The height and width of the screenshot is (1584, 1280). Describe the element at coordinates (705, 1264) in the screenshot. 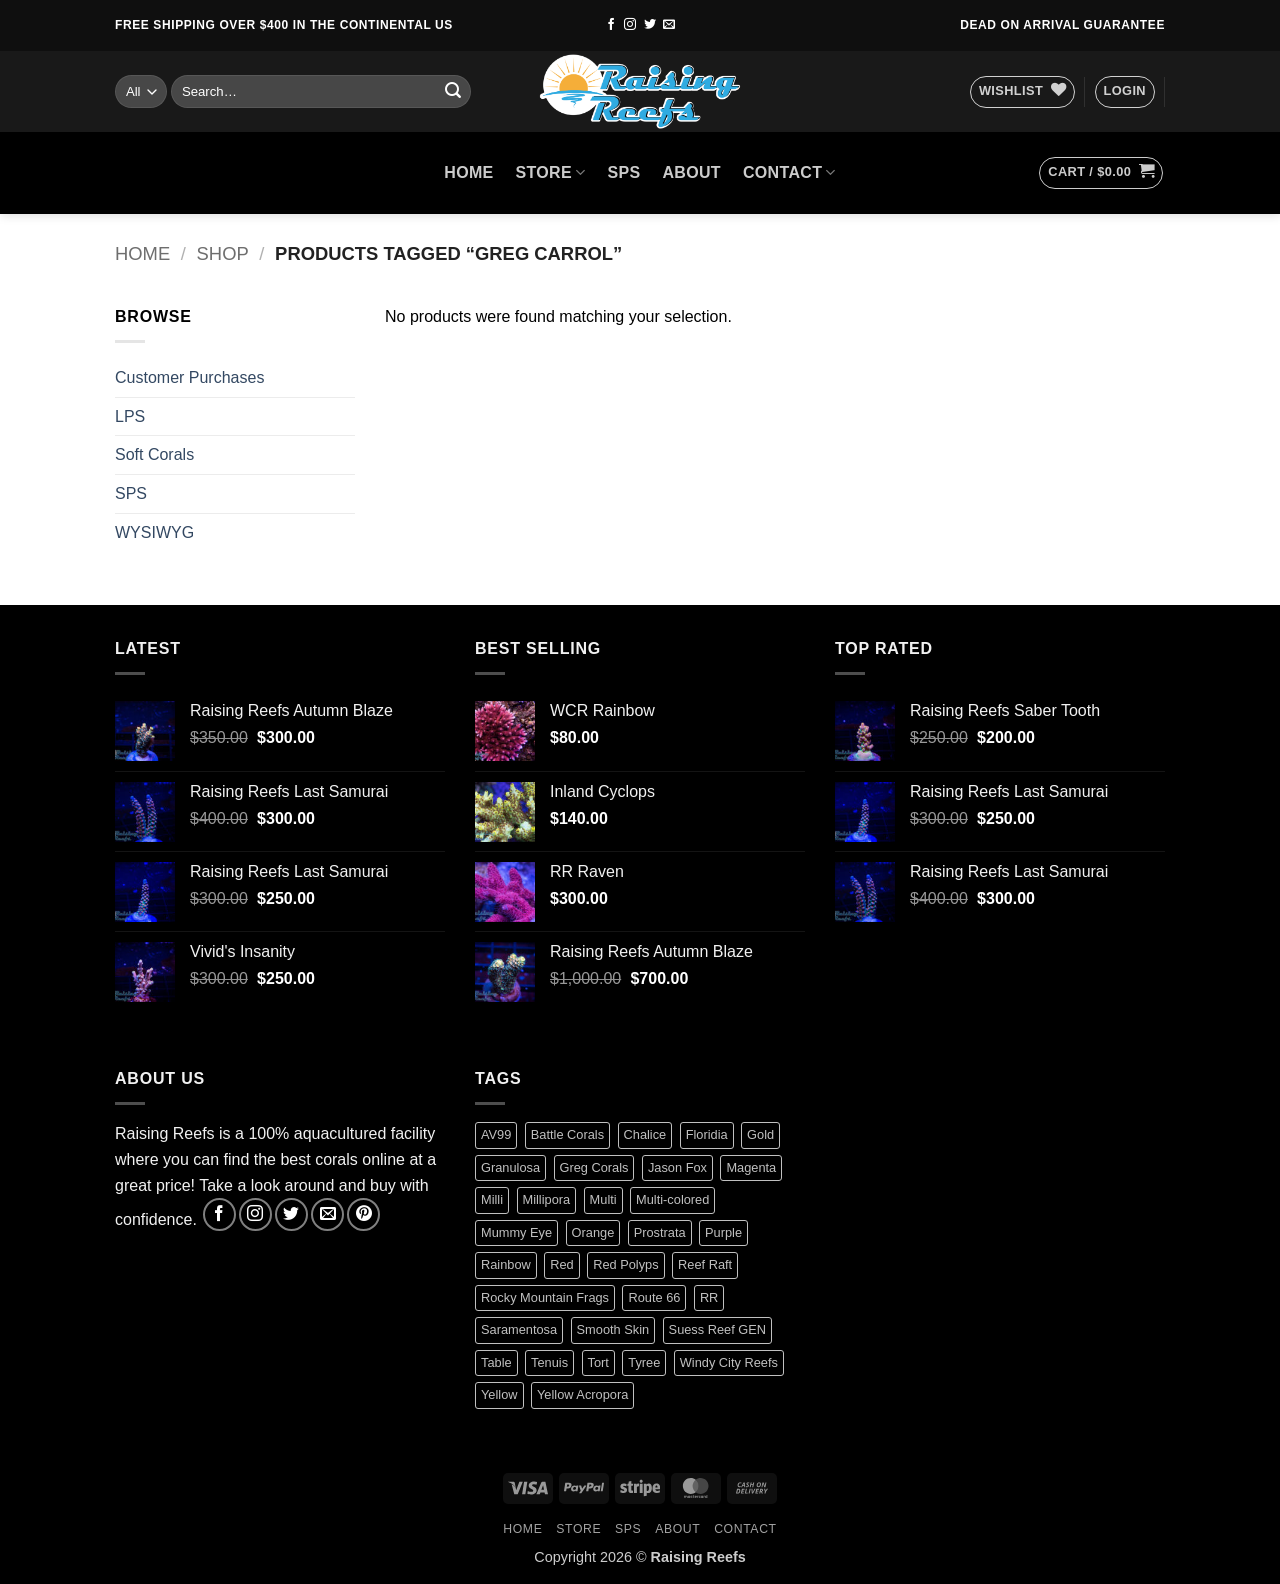

I see `Reef Raft [Reef Raft (2 products)]` at that location.